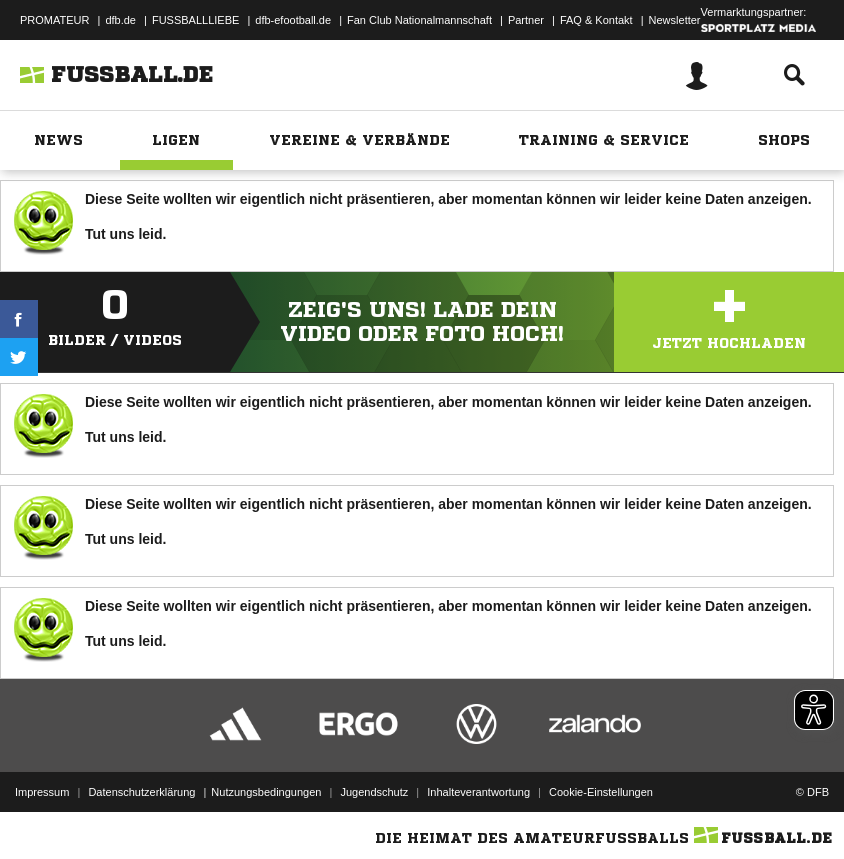 This screenshot has width=844, height=859. What do you see at coordinates (601, 792) in the screenshot?
I see `Cookie-Einstellungen` at bounding box center [601, 792].